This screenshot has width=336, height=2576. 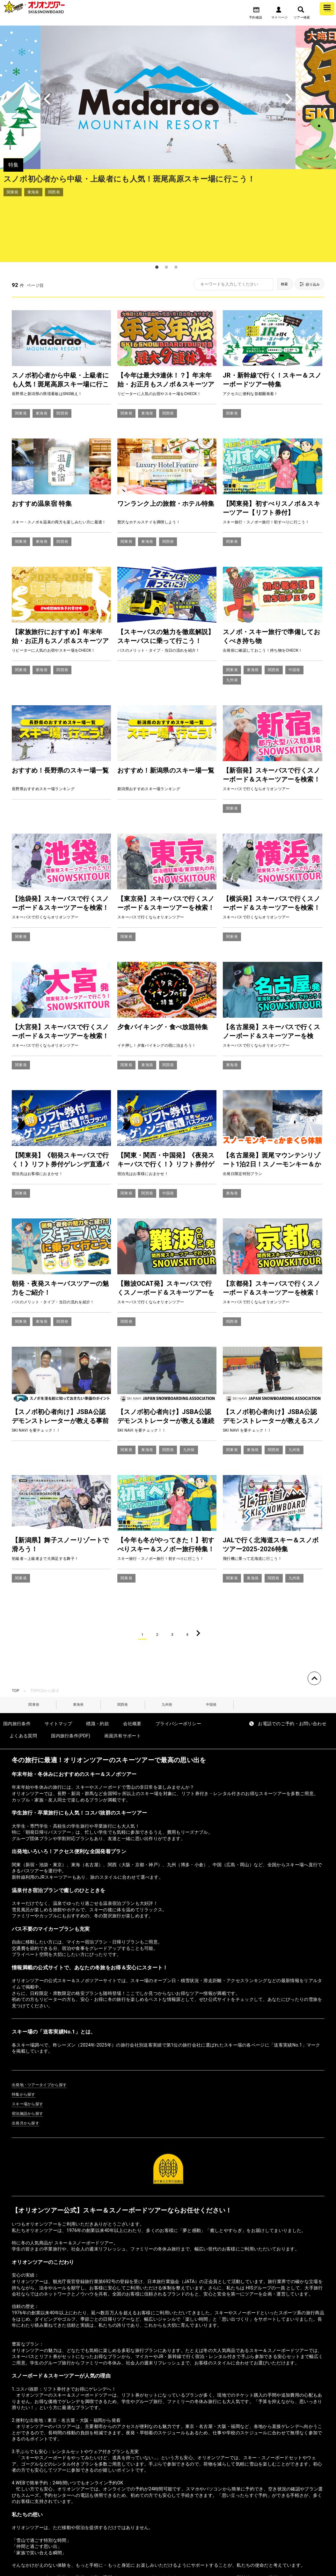 I want to click on サイトマップ, so click(x=58, y=1668).